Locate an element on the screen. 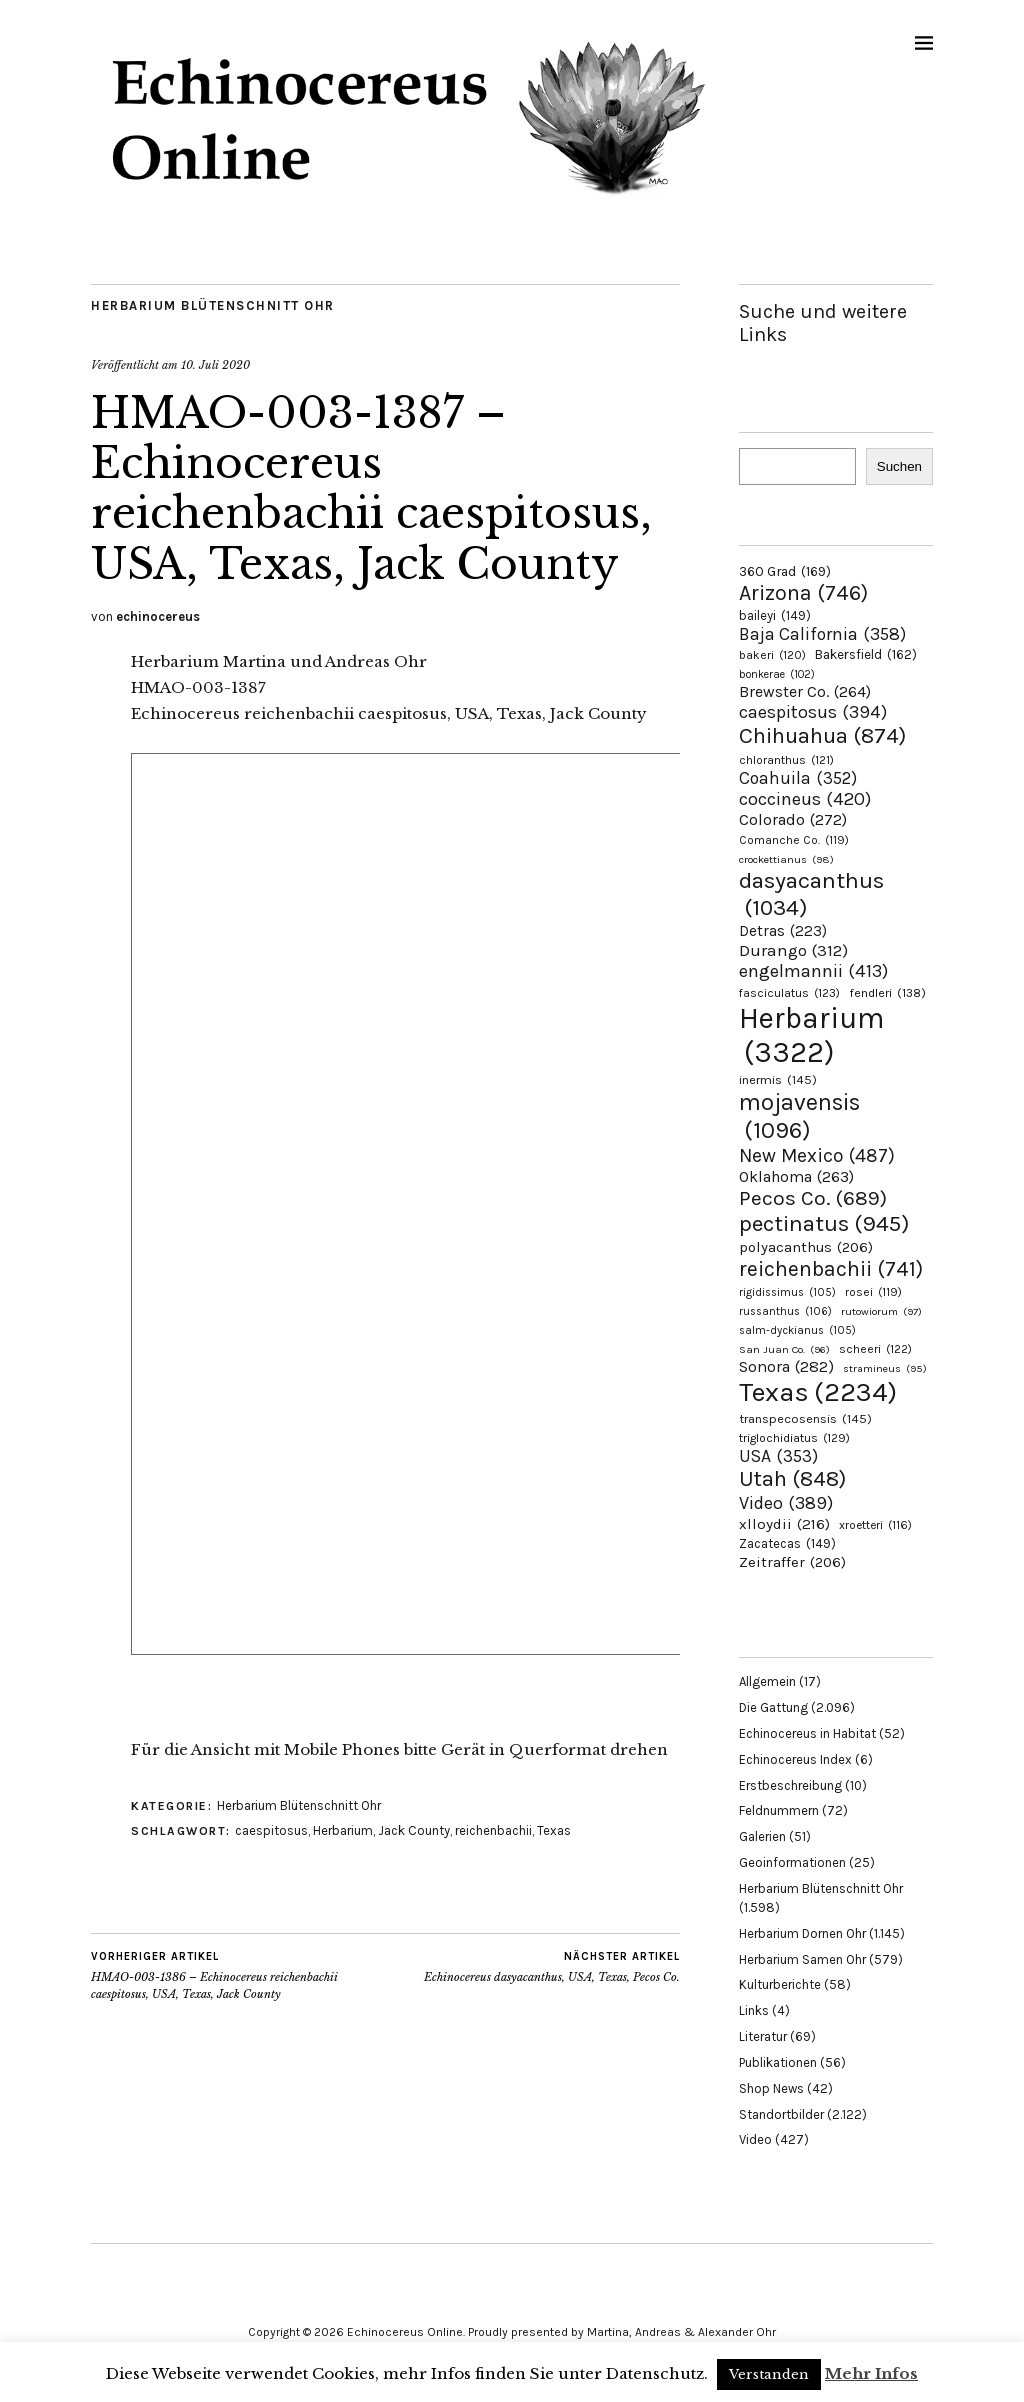  reichenbachii is located at coordinates (493, 1830).